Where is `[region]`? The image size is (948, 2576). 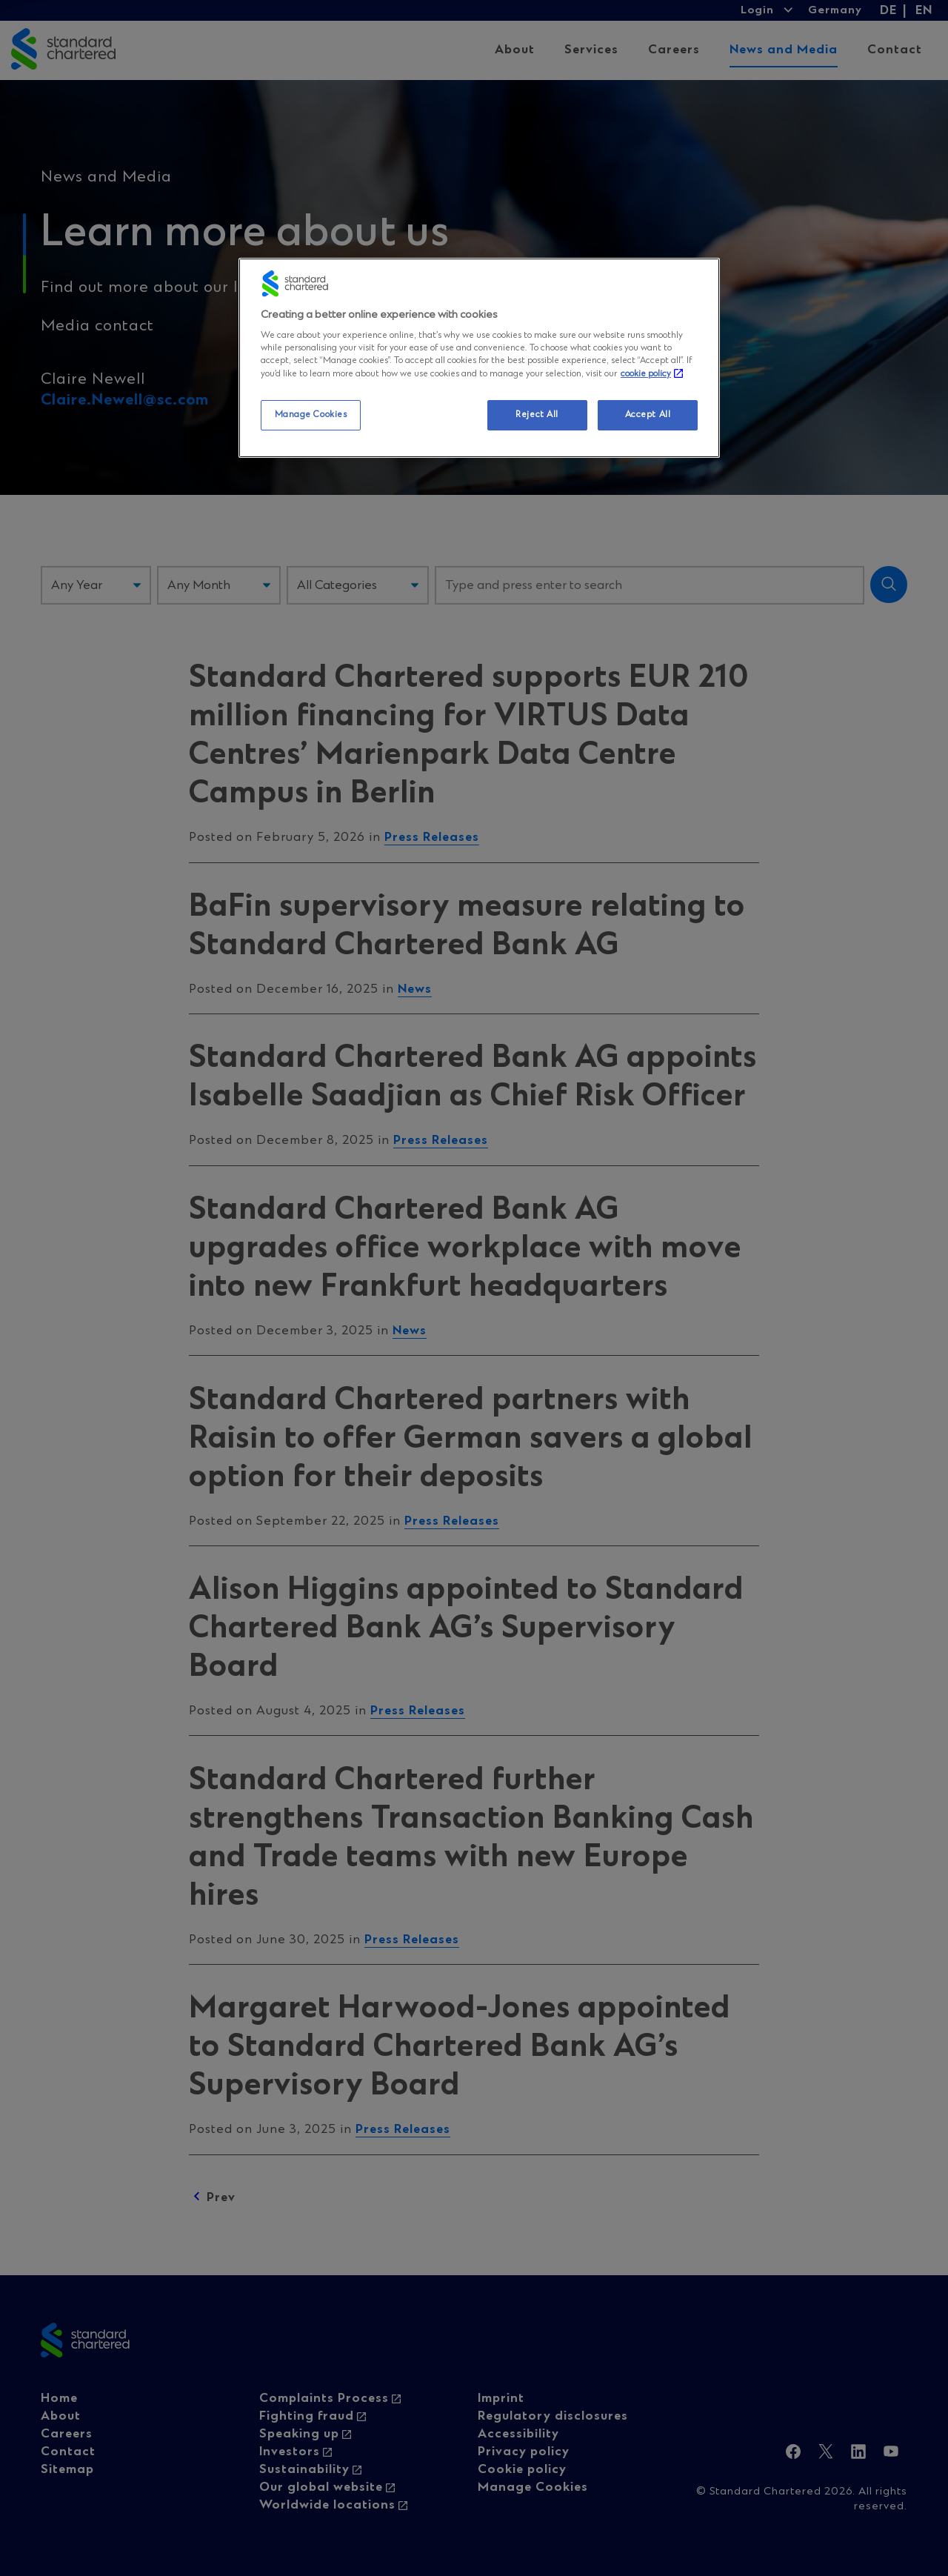 [region] is located at coordinates (479, 358).